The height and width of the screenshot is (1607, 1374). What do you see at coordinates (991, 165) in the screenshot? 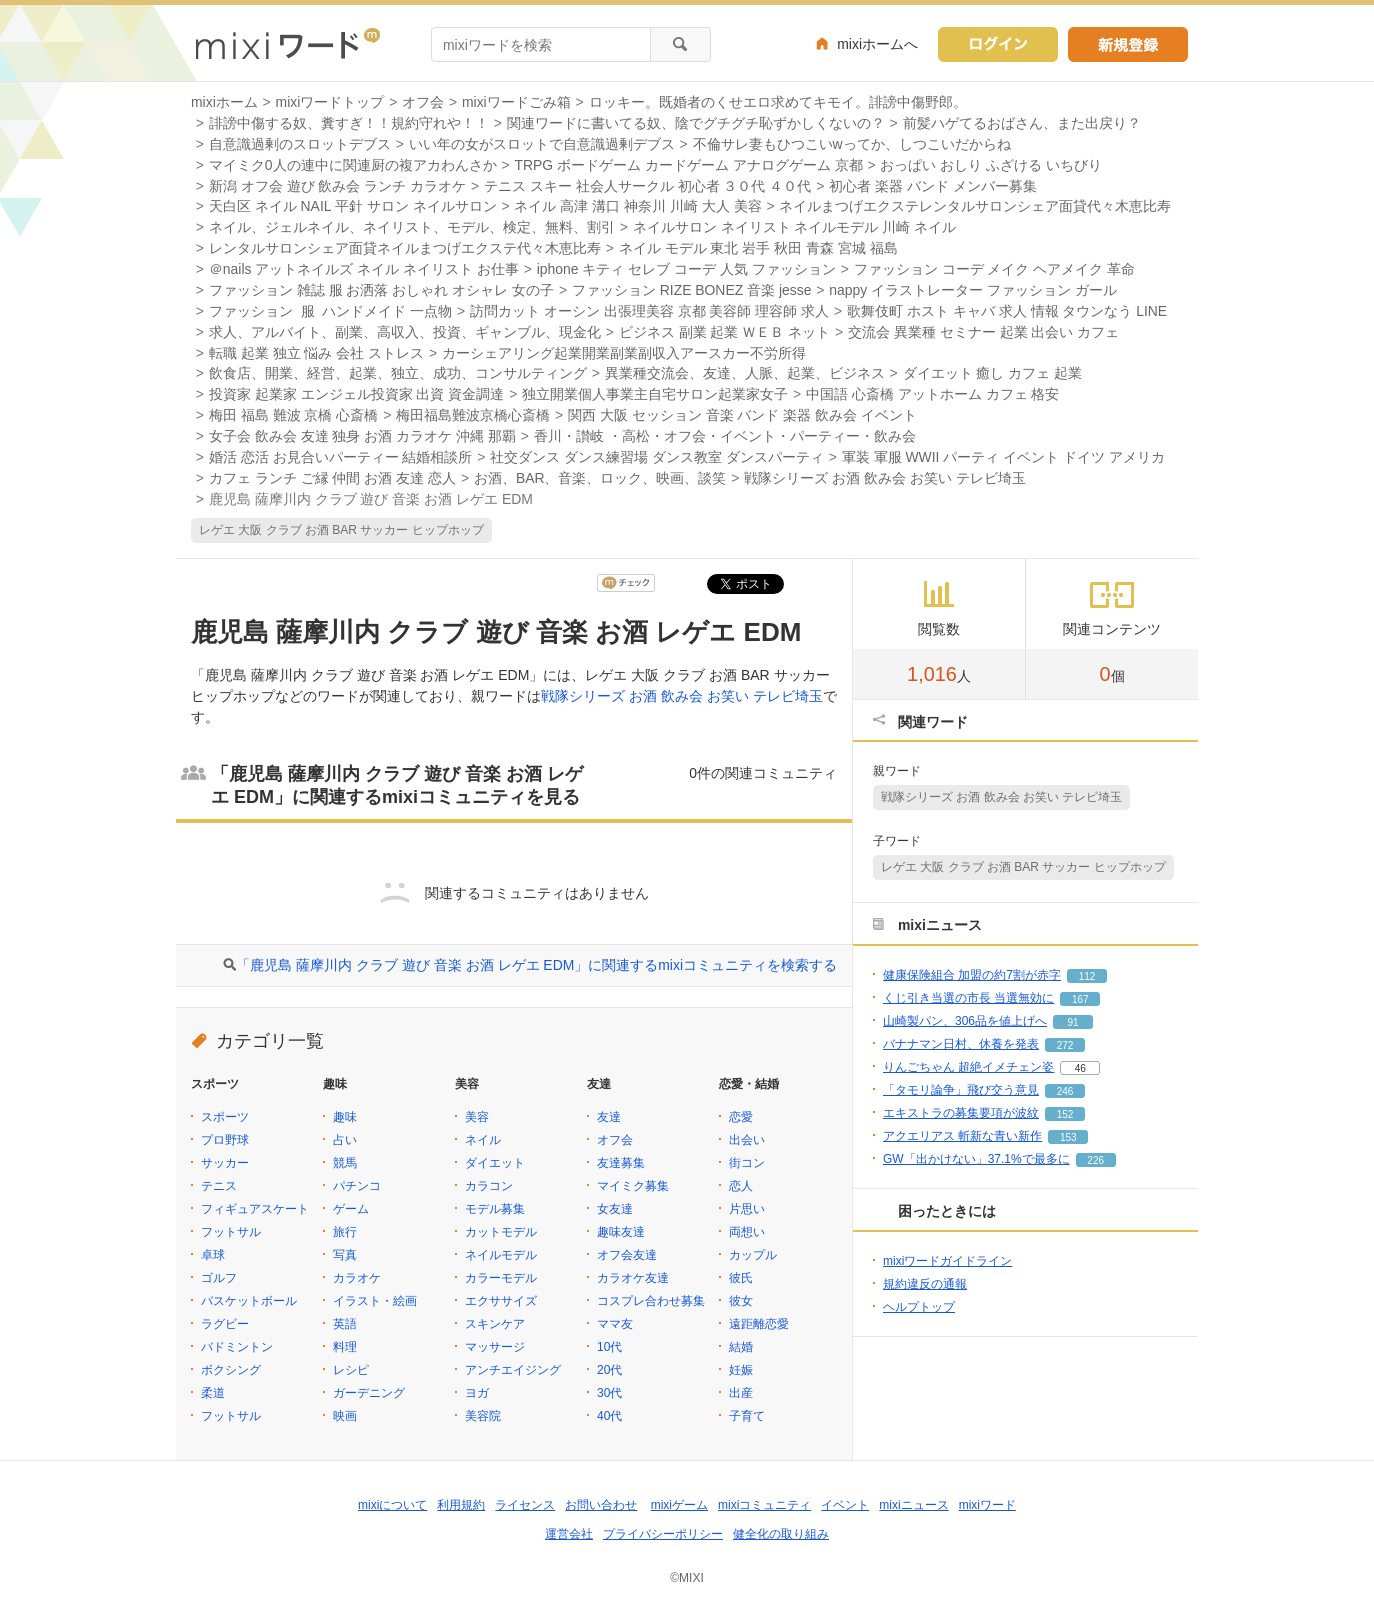
I see `おっぱい おしり ふざける いちびり` at bounding box center [991, 165].